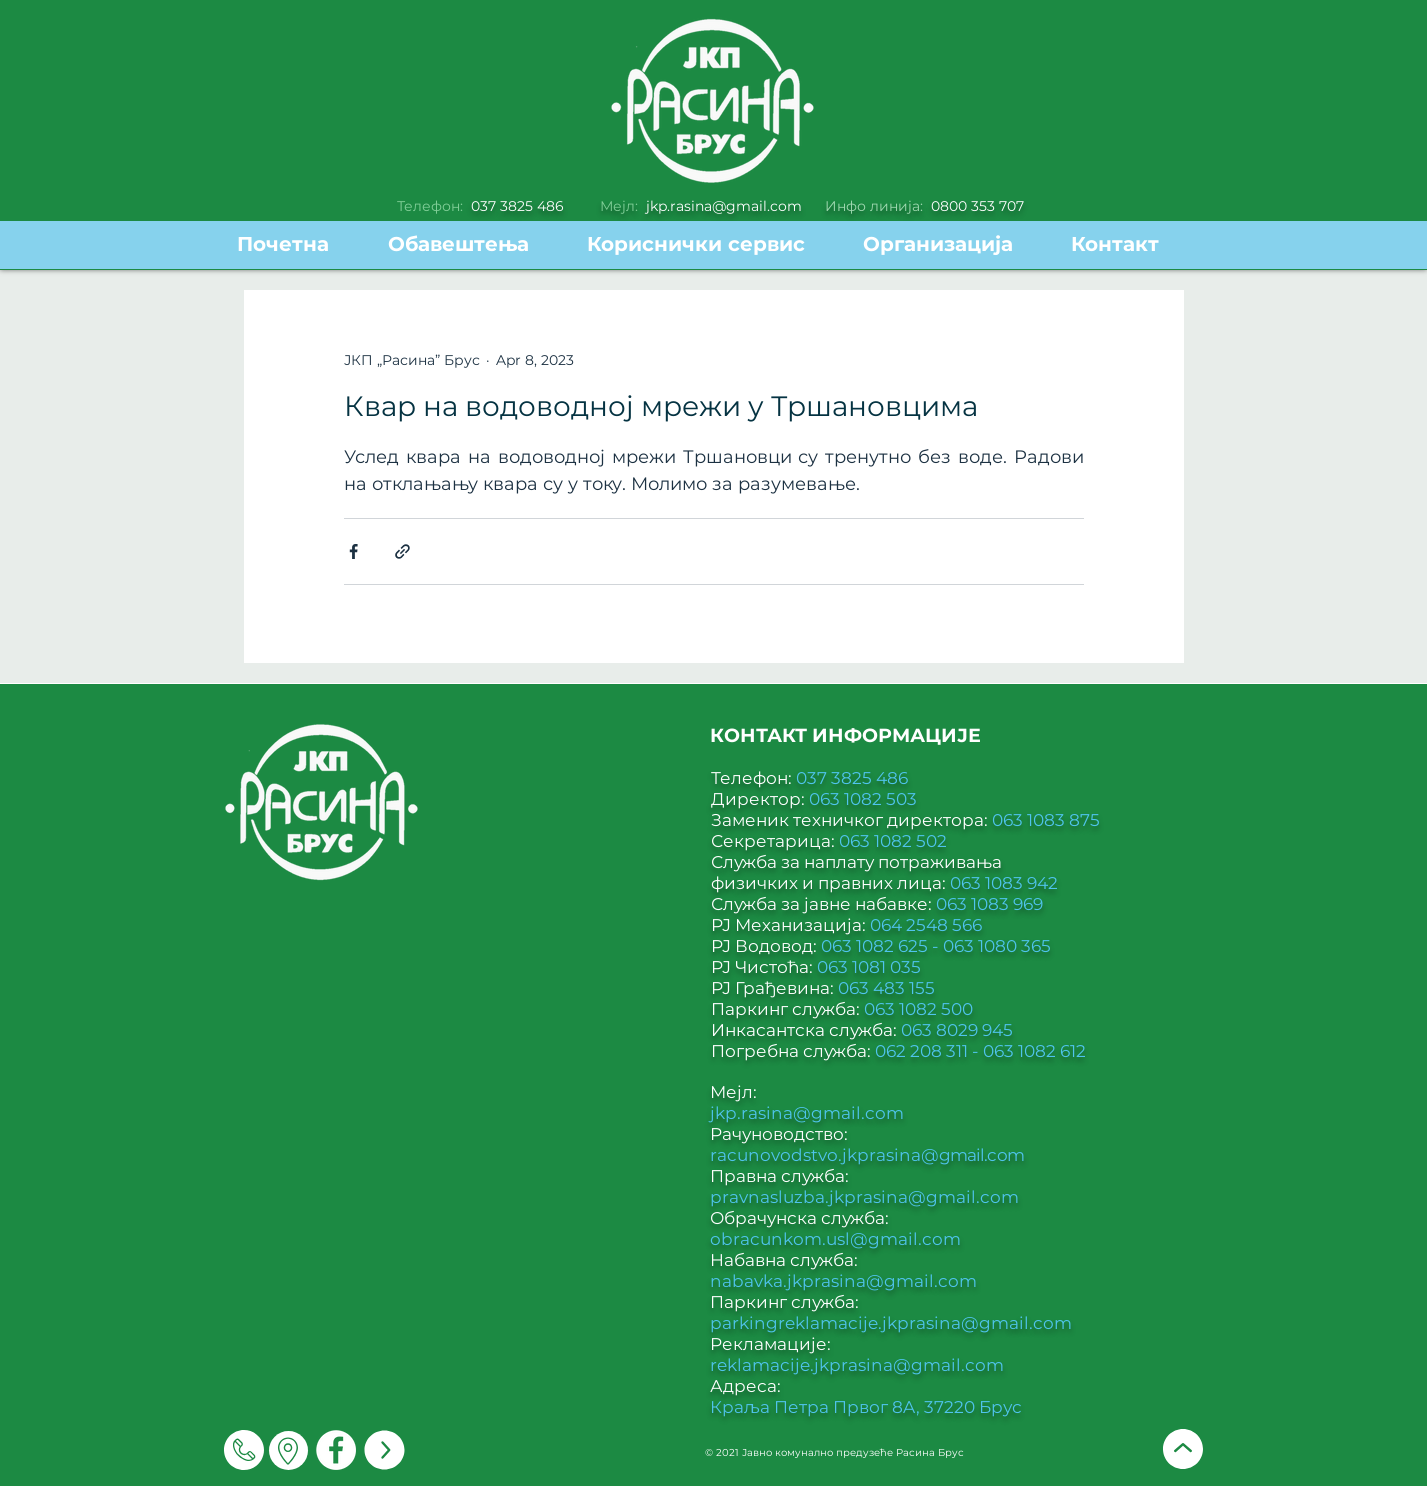 The height and width of the screenshot is (1486, 1427). I want to click on 064 2548 566, so click(926, 925).